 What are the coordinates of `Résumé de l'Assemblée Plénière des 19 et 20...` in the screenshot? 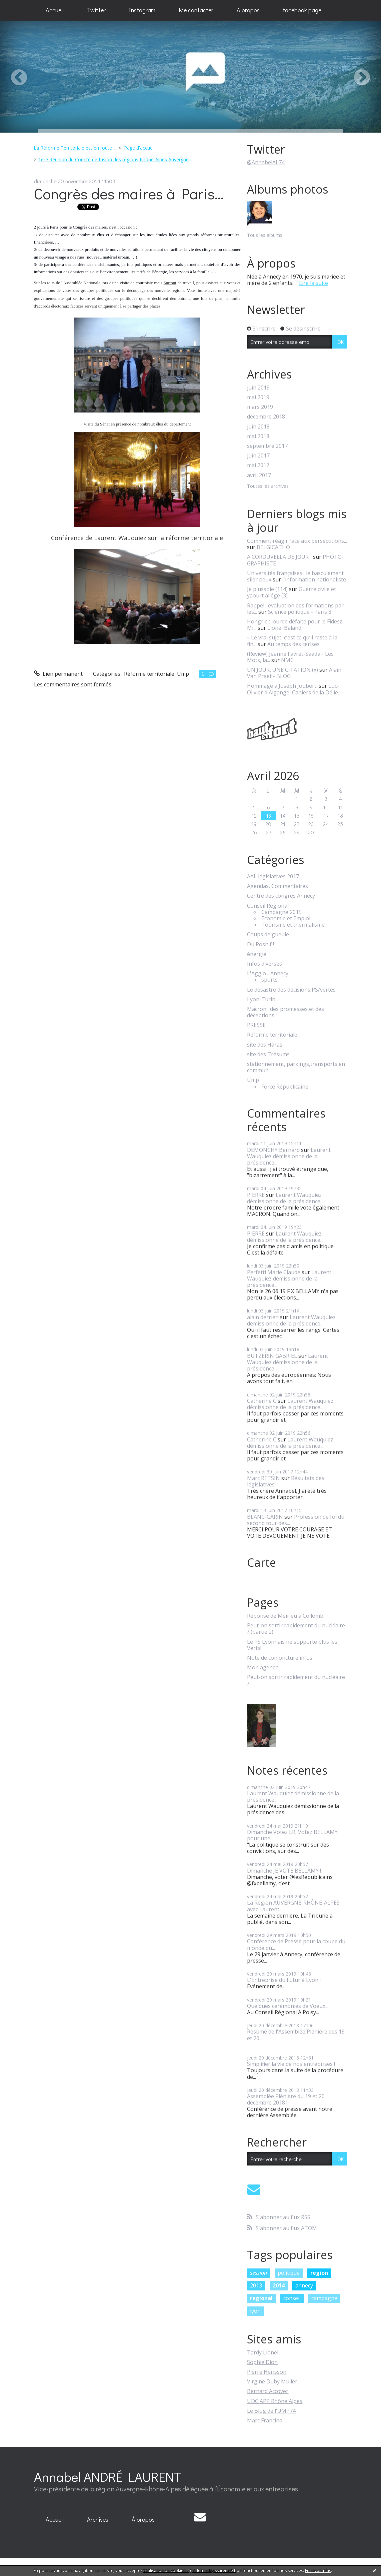 It's located at (296, 2035).